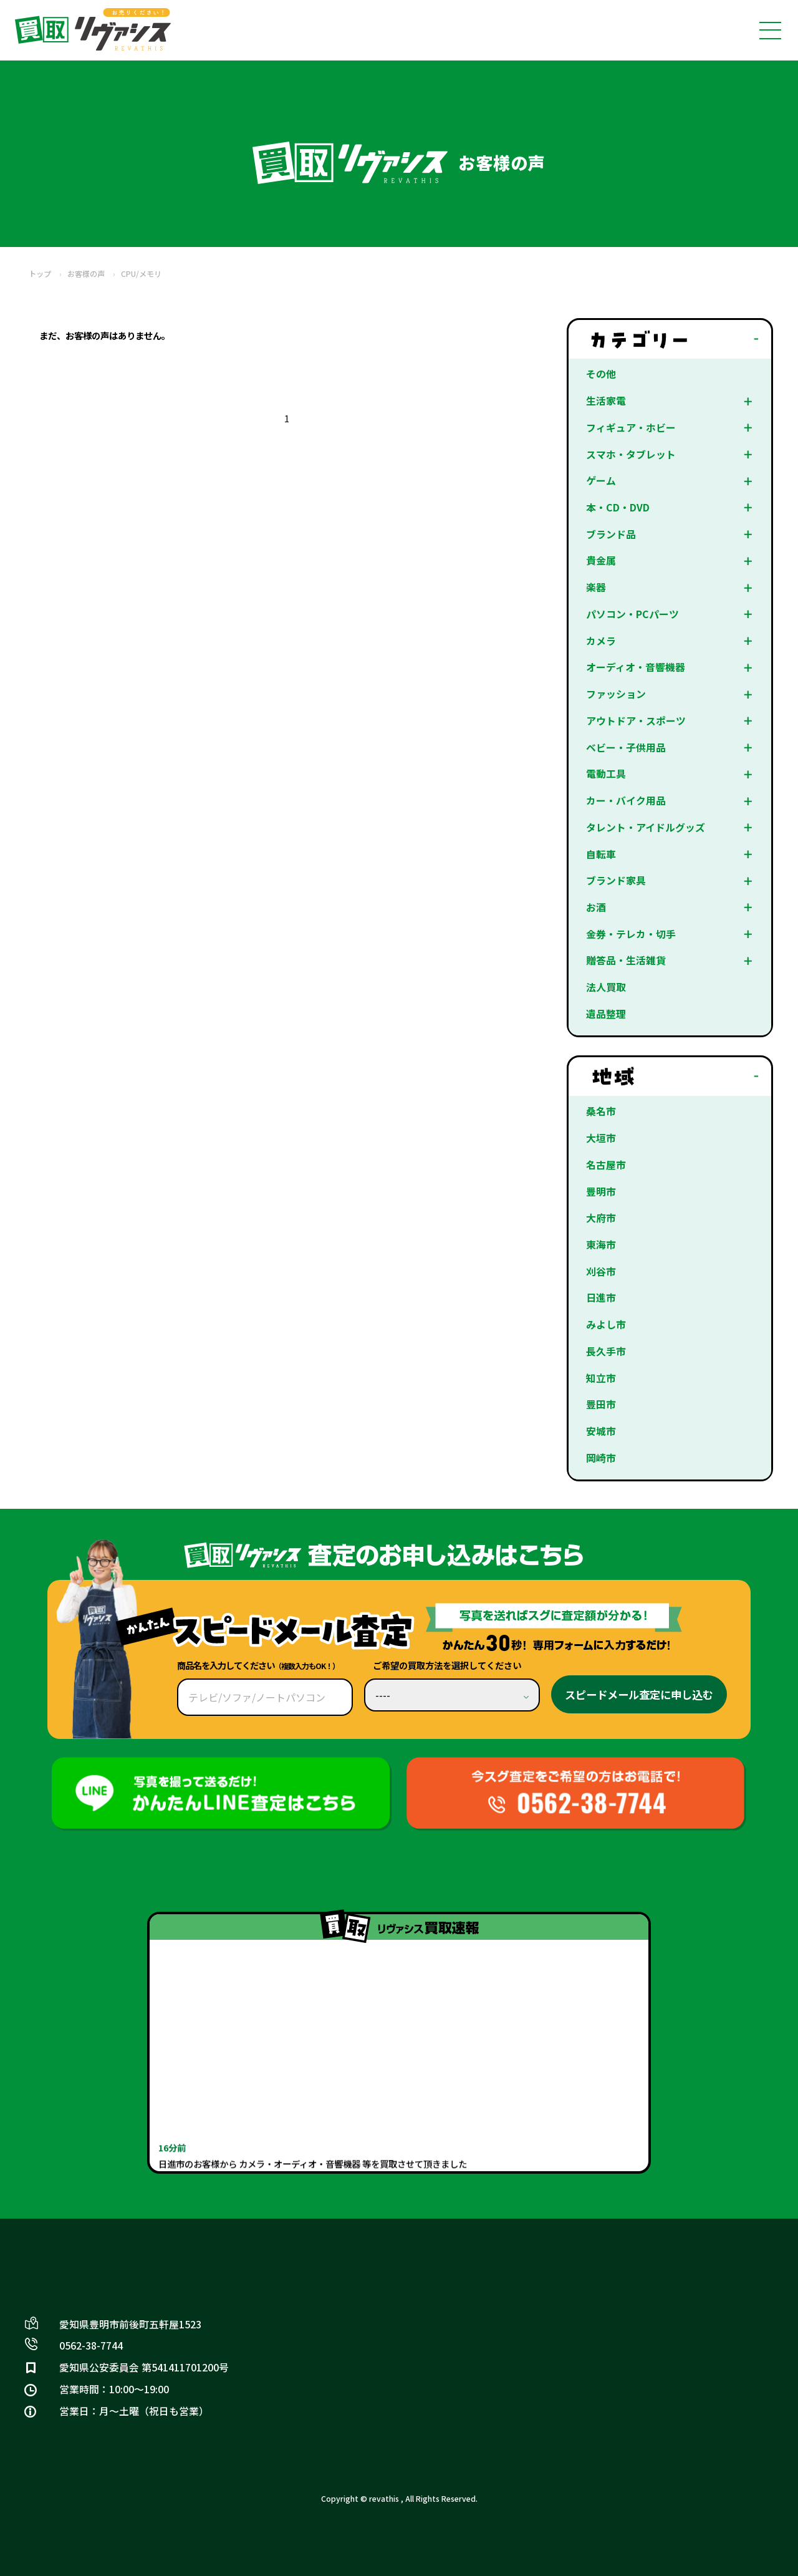 This screenshot has width=798, height=2576. I want to click on 長久手市, so click(606, 1351).